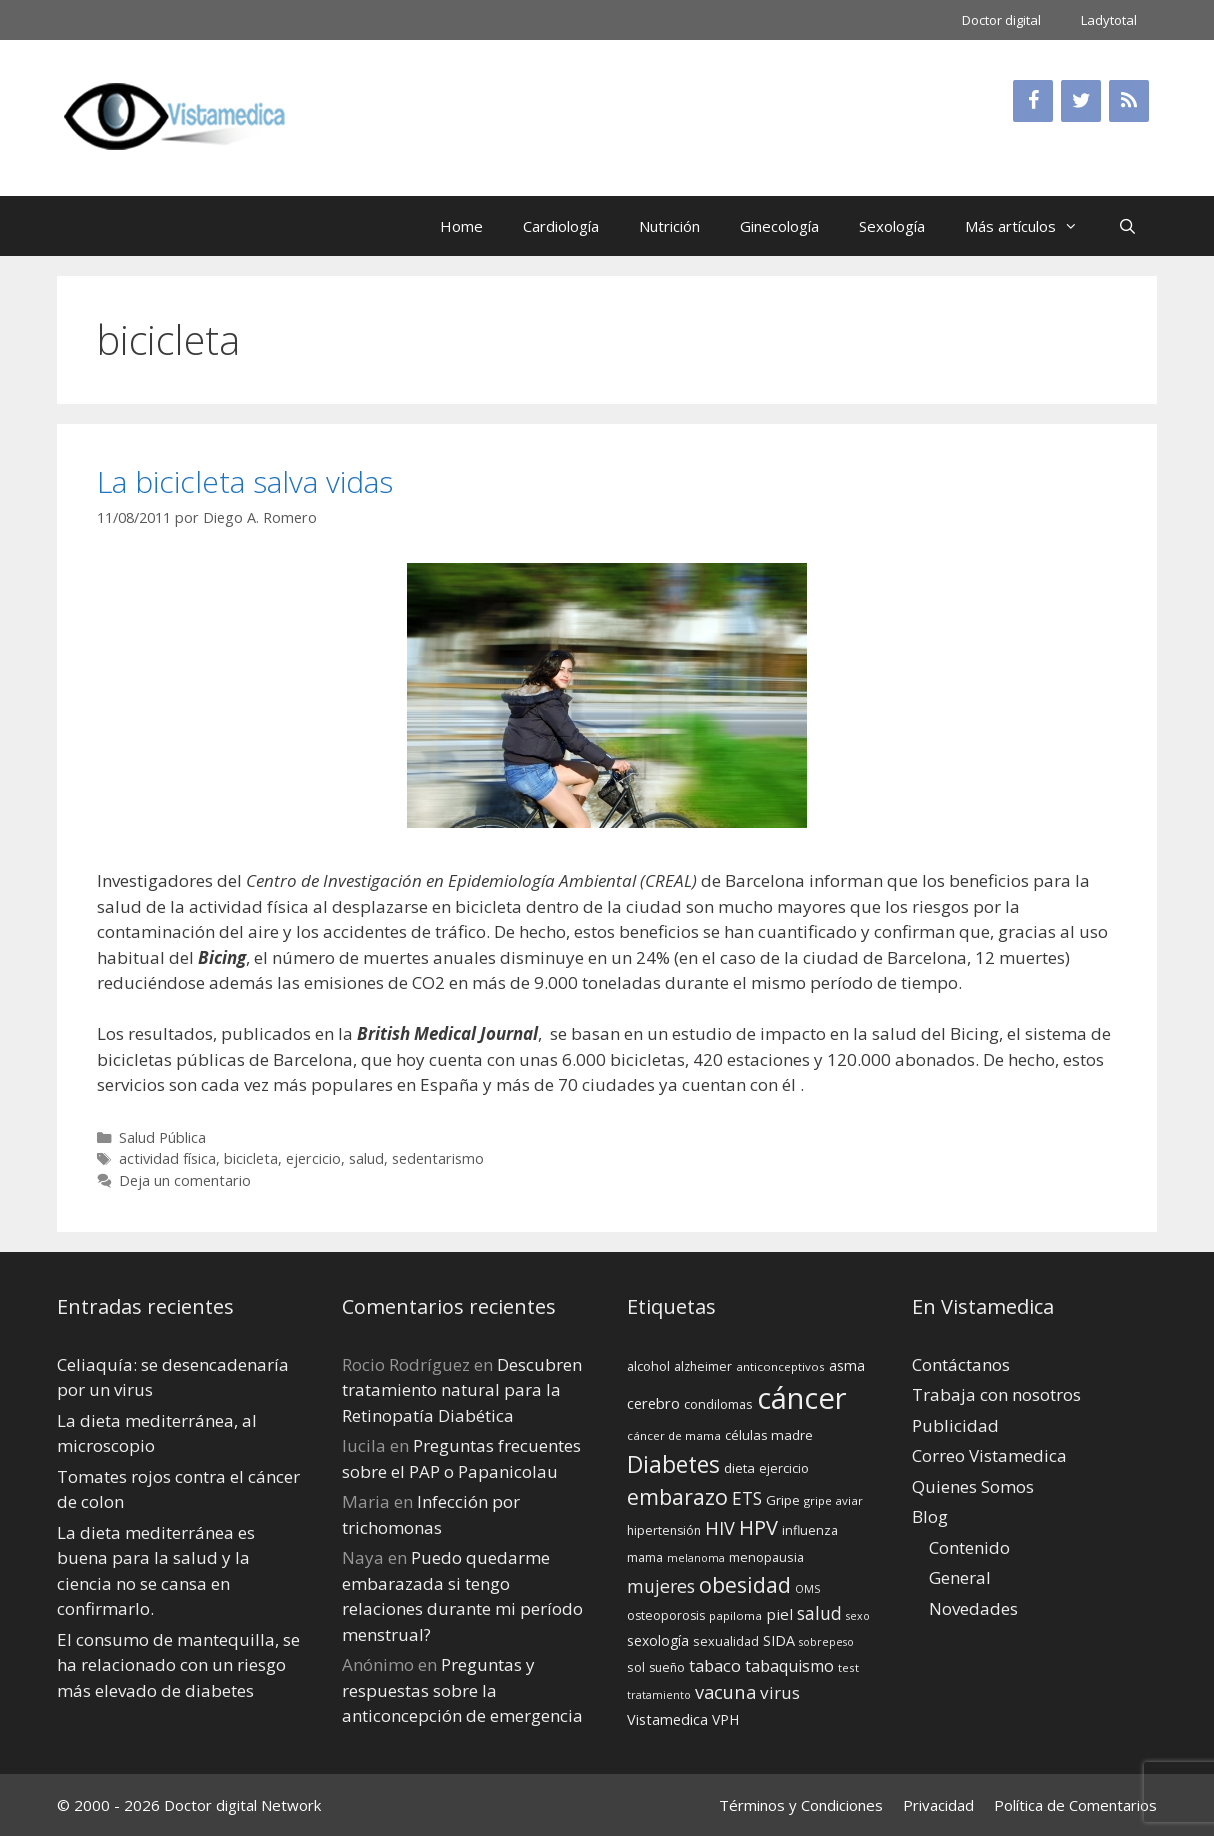 Image resolution: width=1214 pixels, height=1836 pixels. What do you see at coordinates (667, 1667) in the screenshot?
I see `sueño [sueño (14 elementos)]` at bounding box center [667, 1667].